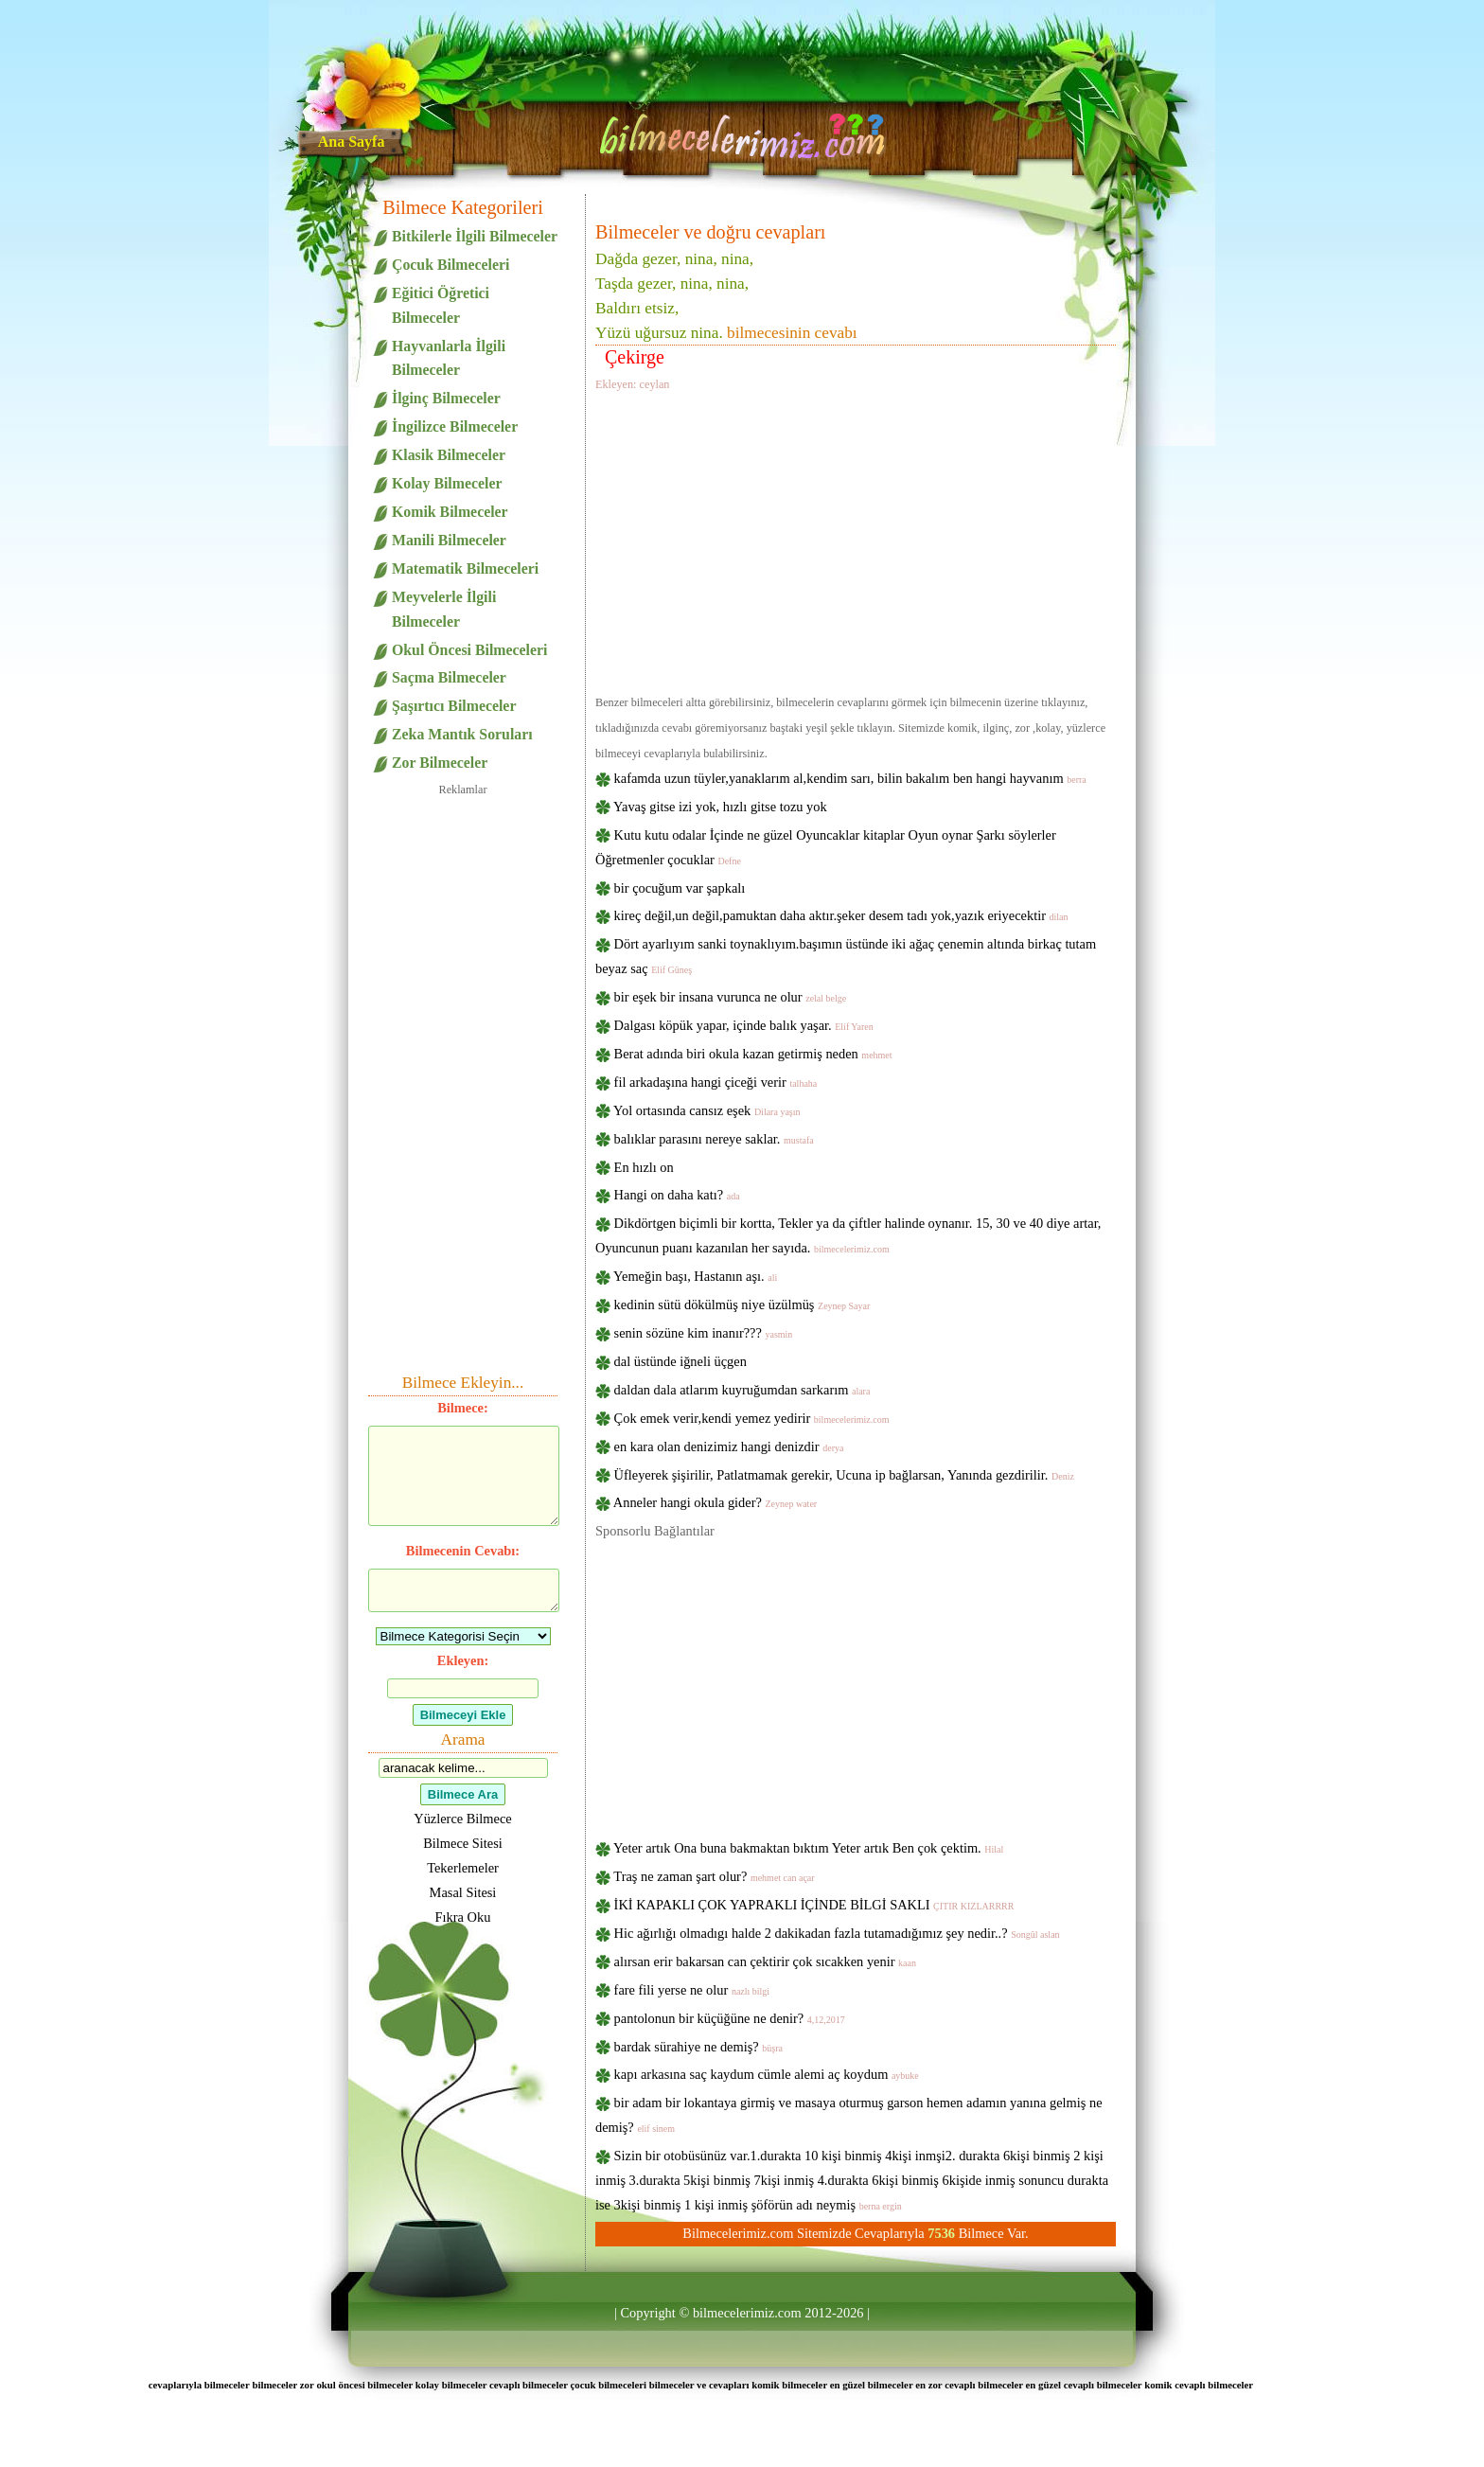 The height and width of the screenshot is (2467, 1484). What do you see at coordinates (742, 1389) in the screenshot?
I see `daldan dala atlarım kuyruğumdan sarkarım` at bounding box center [742, 1389].